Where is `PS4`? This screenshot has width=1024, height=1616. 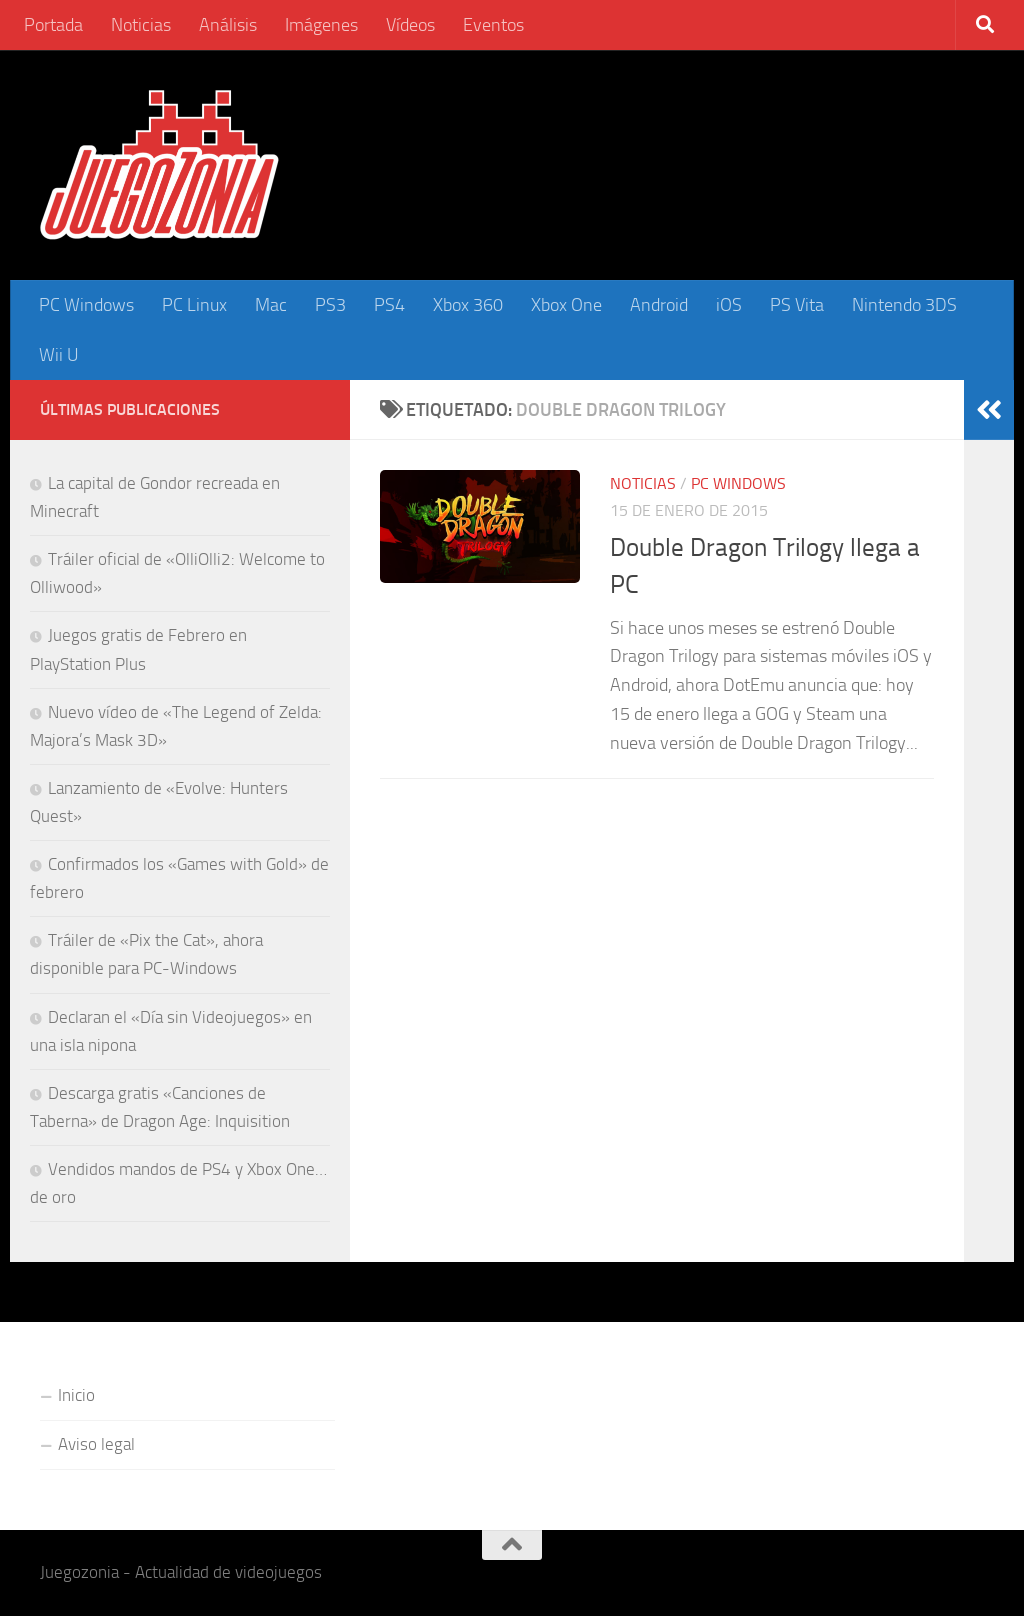 PS4 is located at coordinates (389, 305).